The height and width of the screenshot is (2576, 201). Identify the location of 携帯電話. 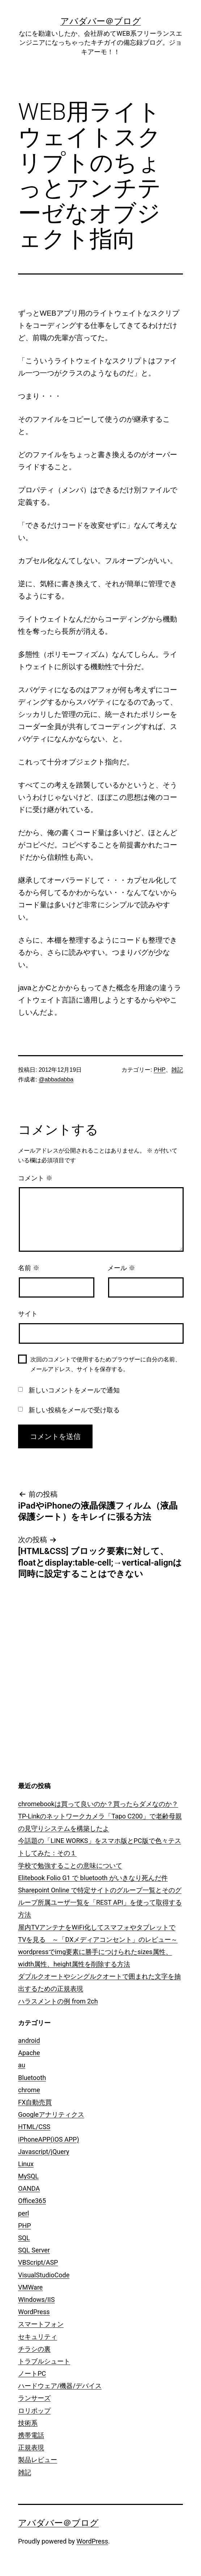
(31, 2435).